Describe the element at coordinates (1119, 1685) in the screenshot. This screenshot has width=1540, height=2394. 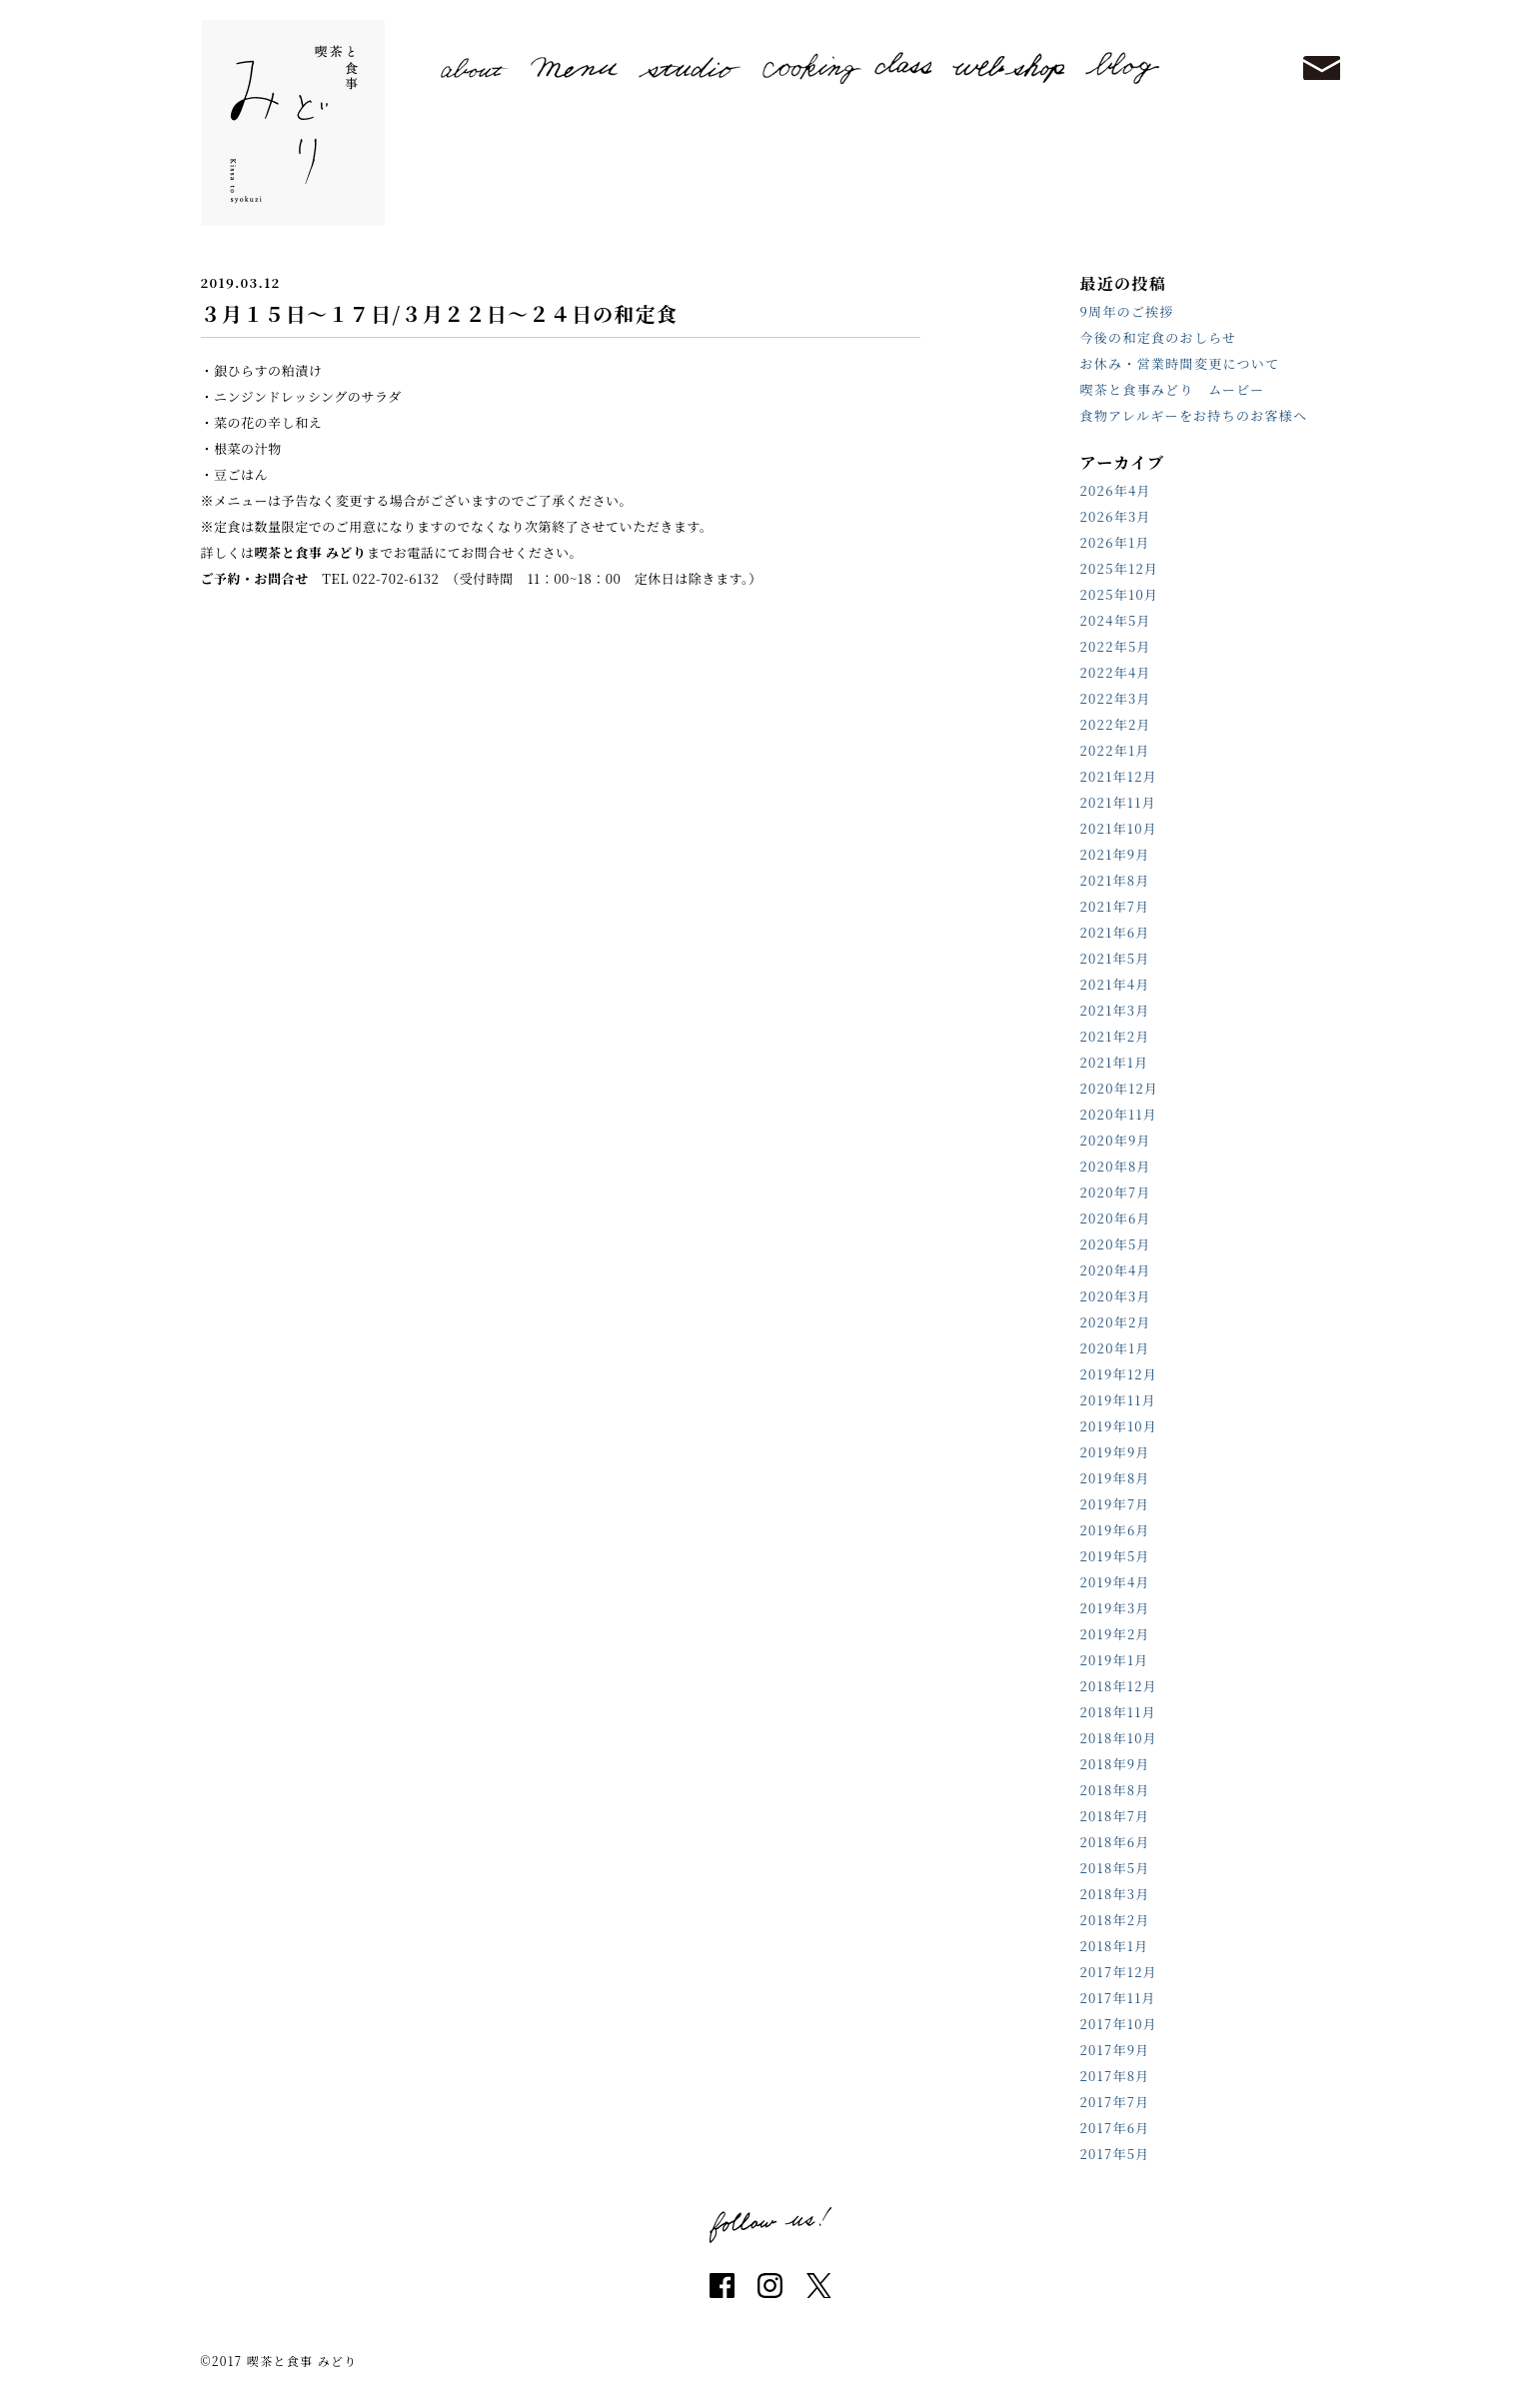
I see `2018年12月` at that location.